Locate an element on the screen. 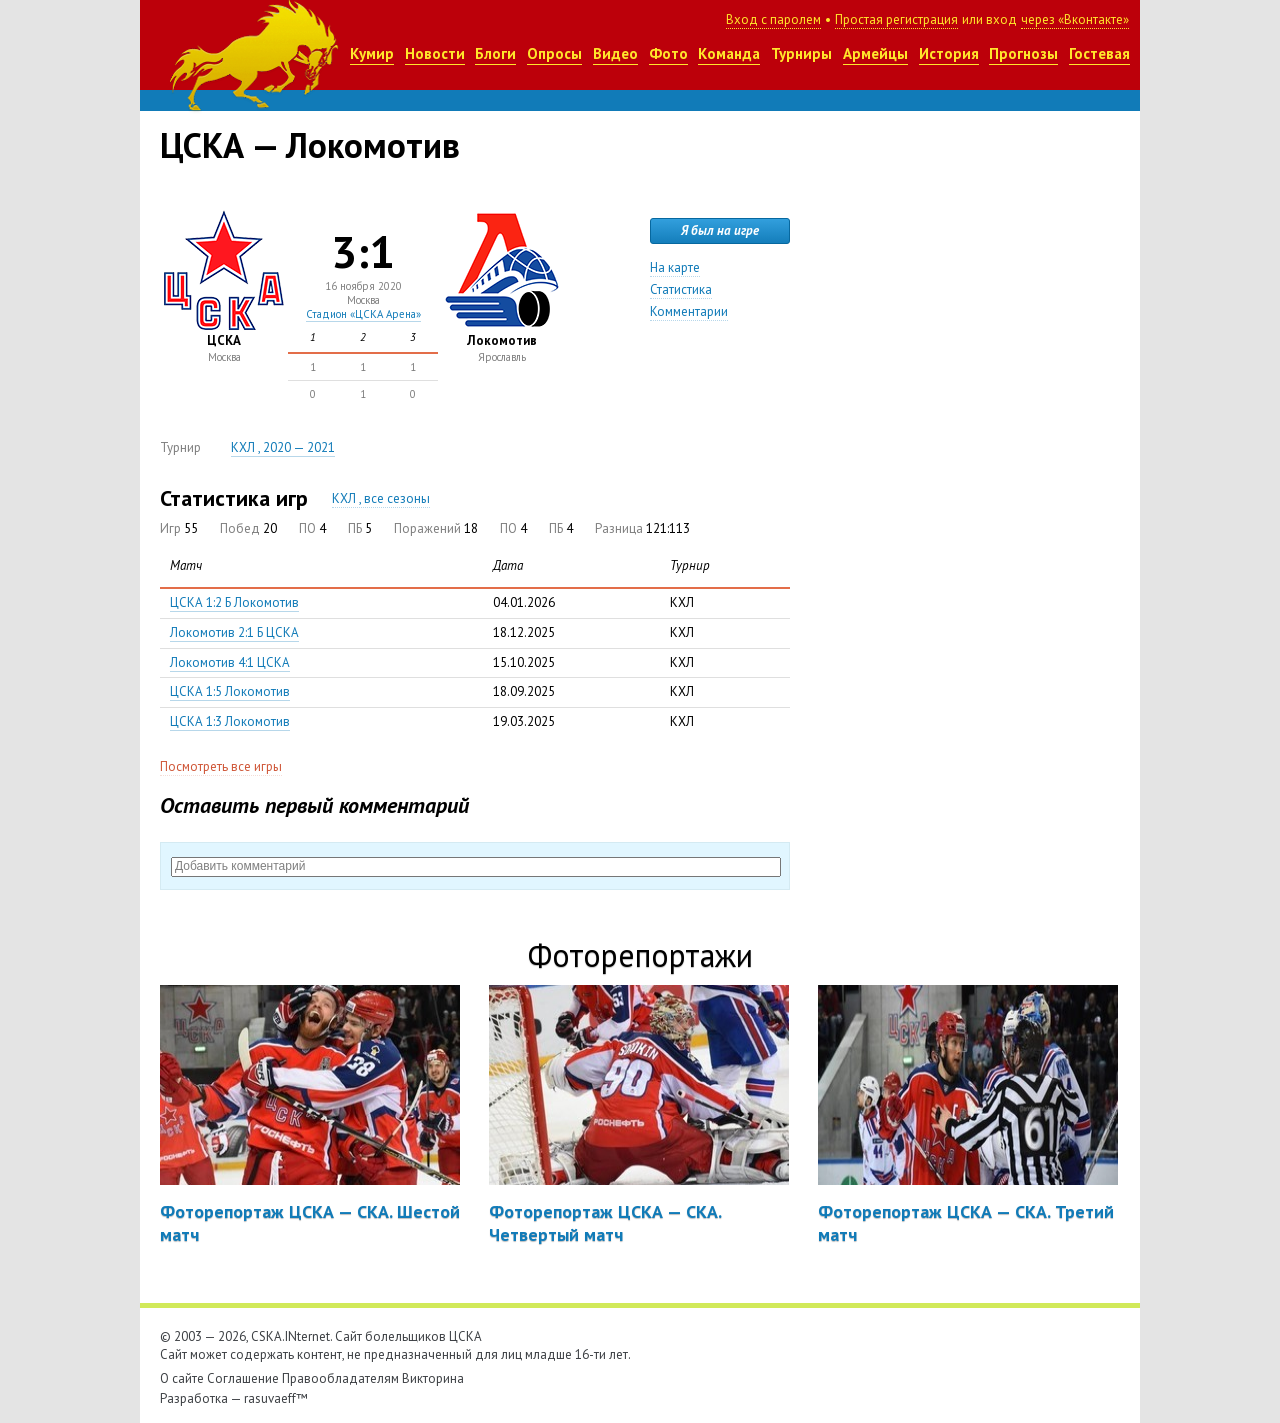 This screenshot has height=1423, width=1280. КХЛ , 2020 — 2021 is located at coordinates (283, 447).